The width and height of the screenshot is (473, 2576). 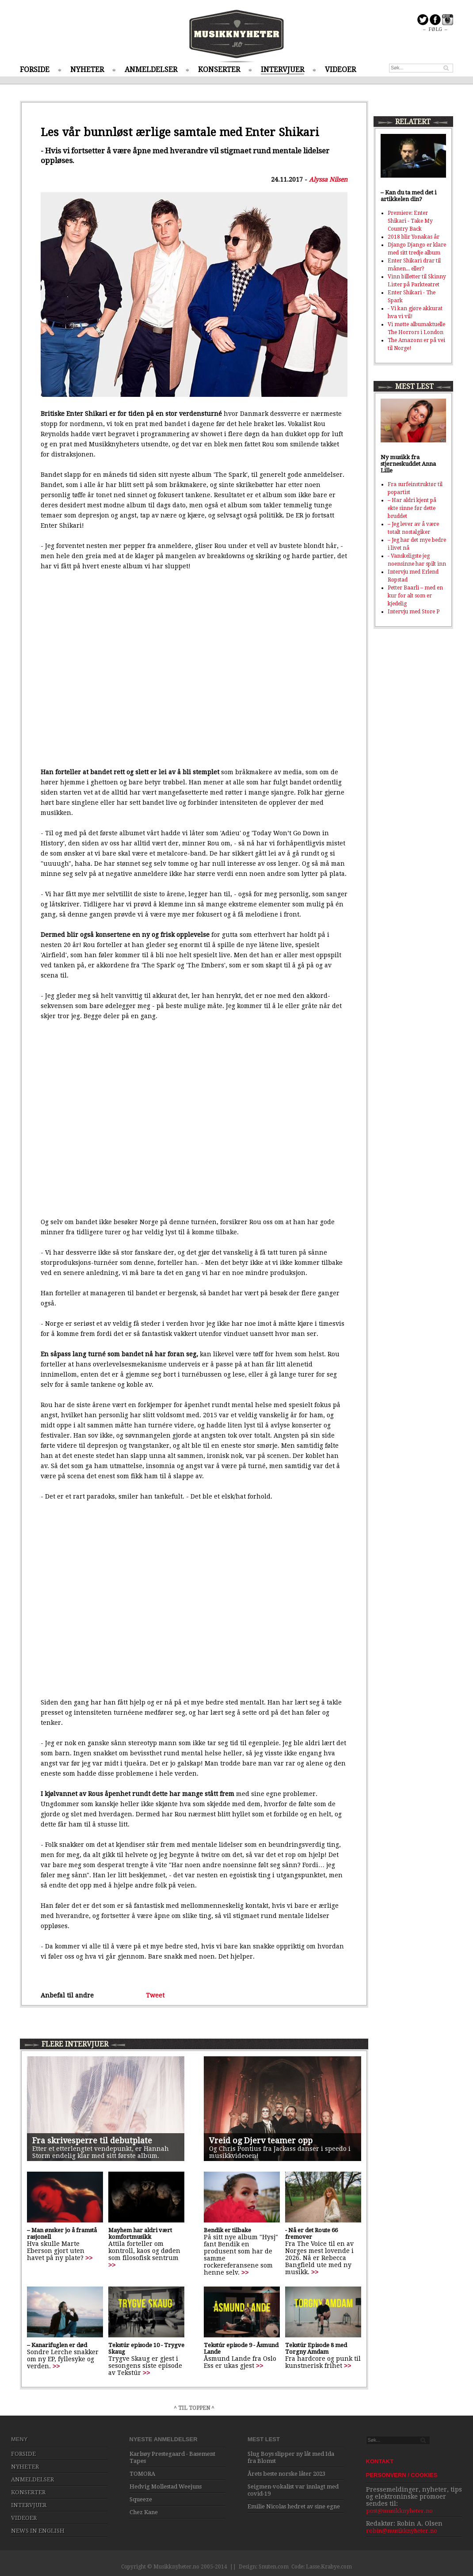 What do you see at coordinates (415, 596) in the screenshot?
I see `Petter Baarli – med en kur for alt som er kjedelig` at bounding box center [415, 596].